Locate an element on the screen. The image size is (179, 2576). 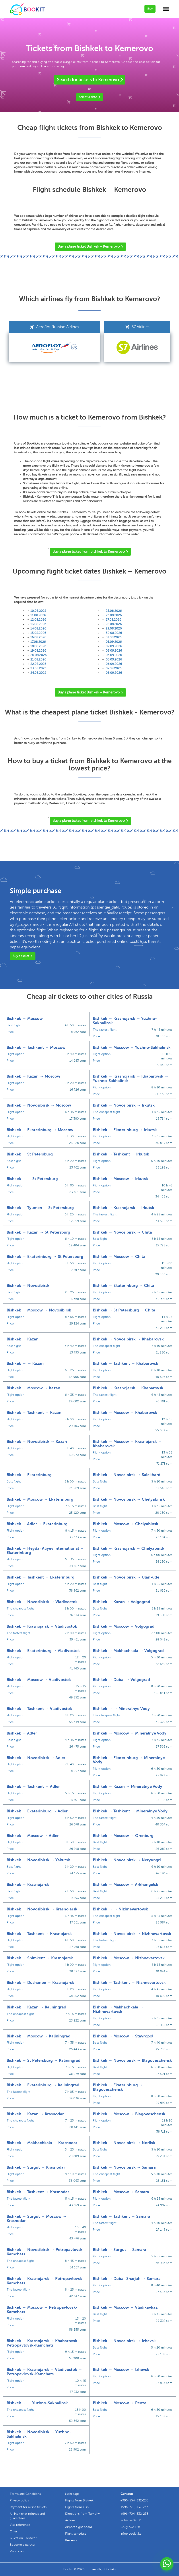
21.08.2026 is located at coordinates (38, 659).